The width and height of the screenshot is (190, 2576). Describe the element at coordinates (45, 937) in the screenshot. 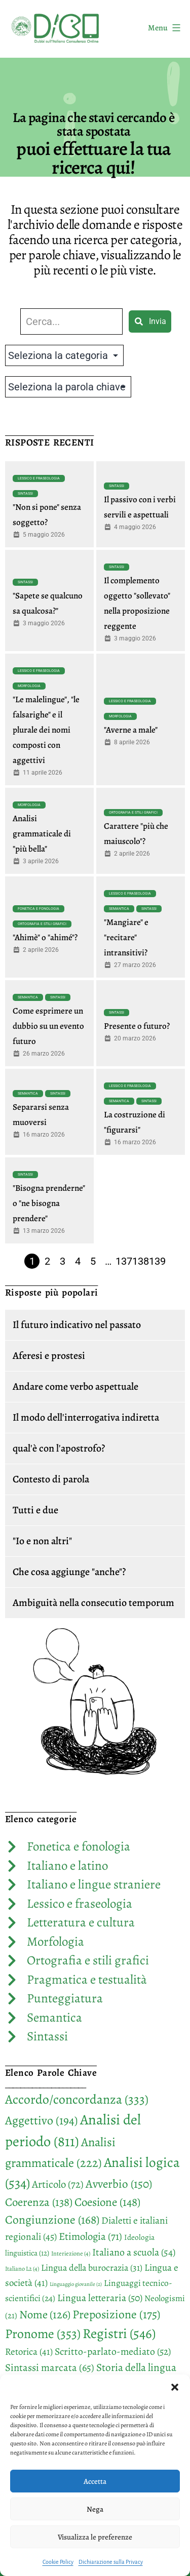

I see `"Ahimè" o "ahimé"?` at that location.